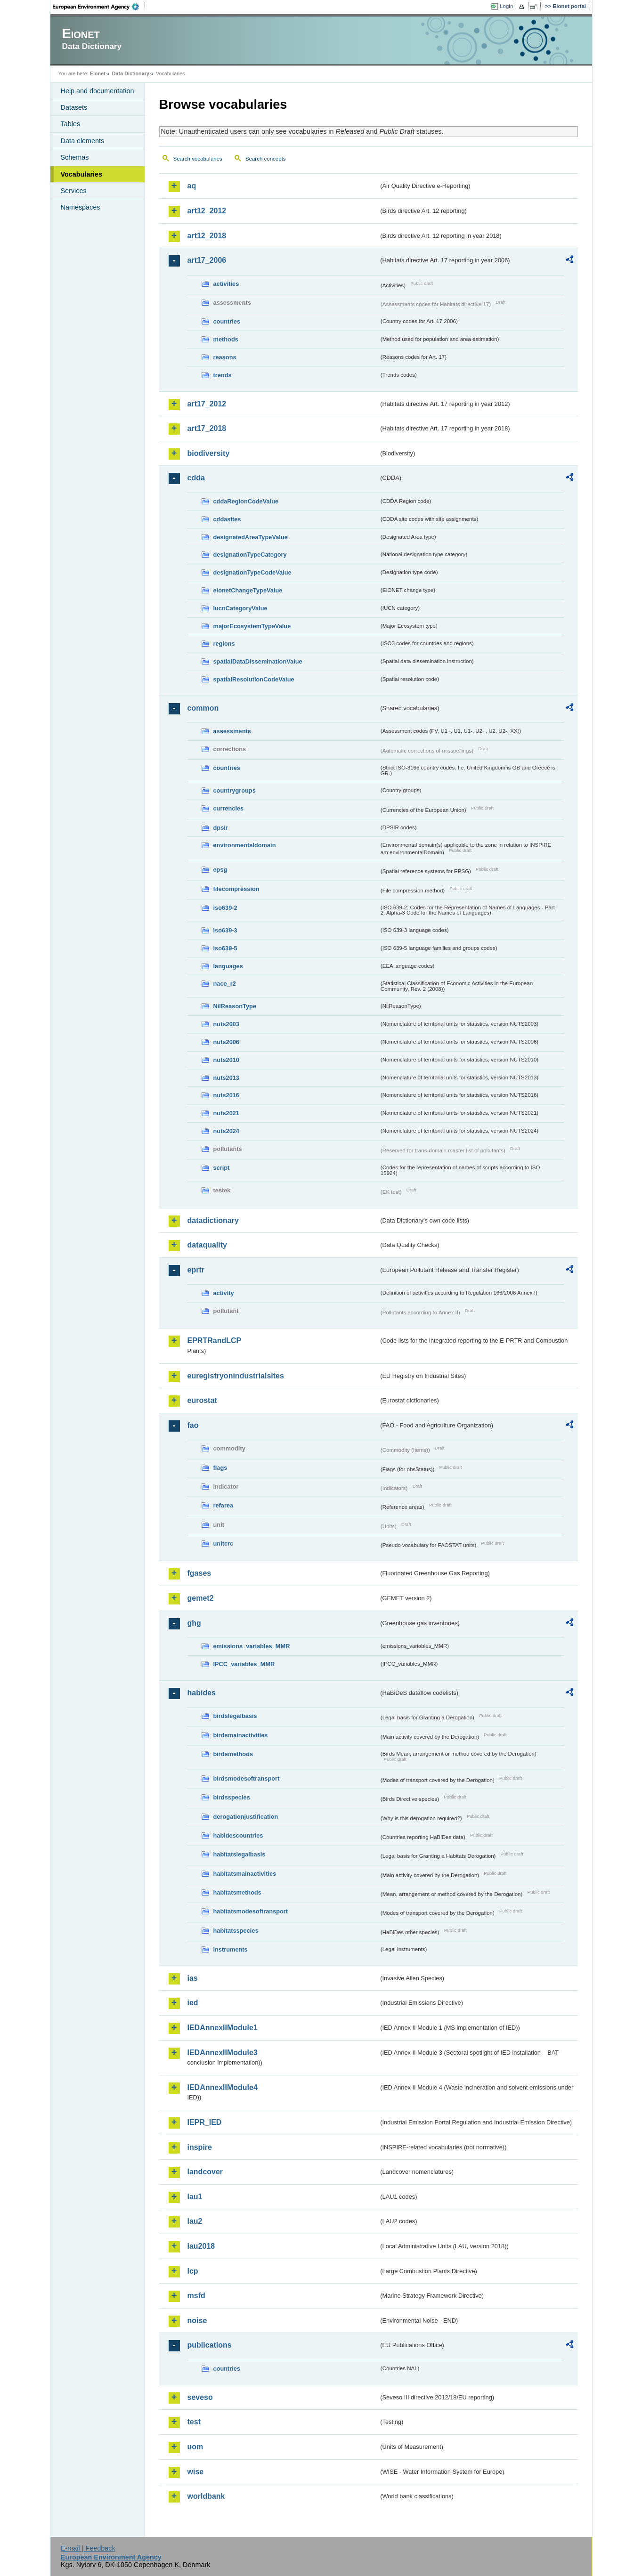 The image size is (642, 2576). What do you see at coordinates (195, 2472) in the screenshot?
I see `wise` at bounding box center [195, 2472].